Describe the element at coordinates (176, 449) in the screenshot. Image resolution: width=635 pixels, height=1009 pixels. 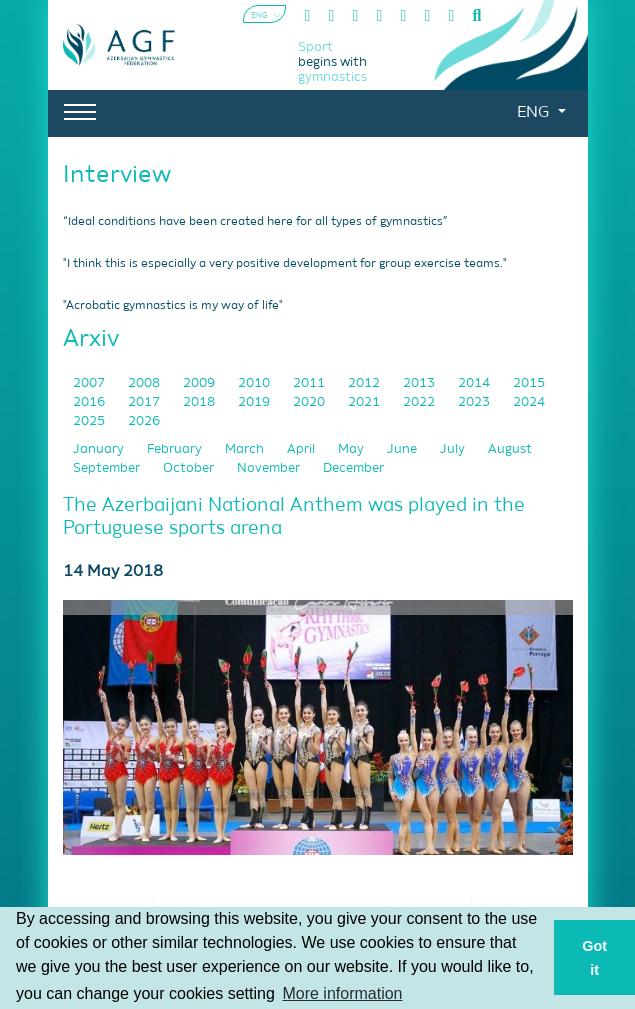
I see `February` at that location.